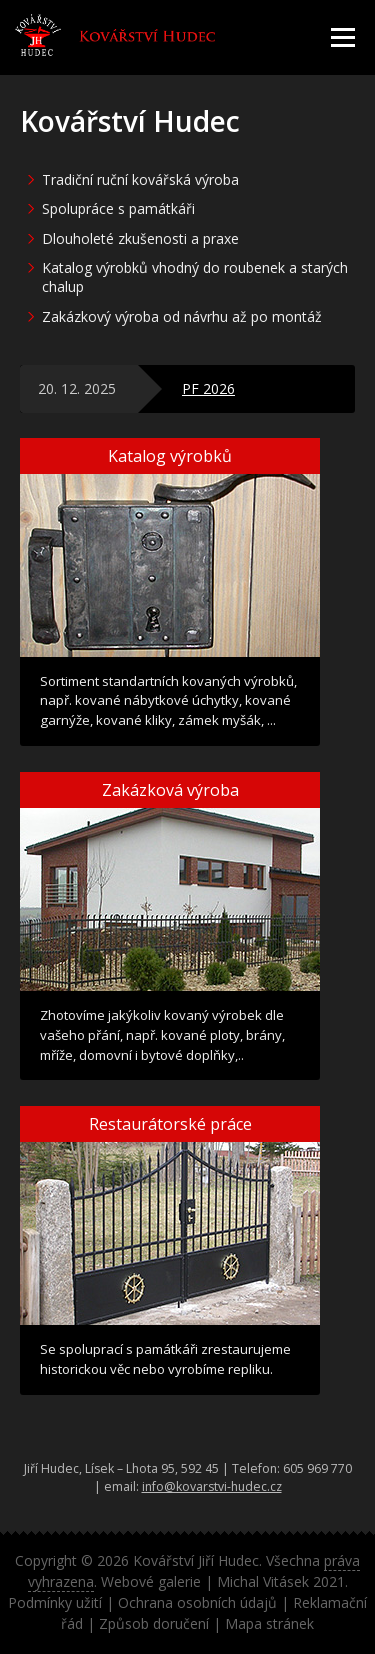 This screenshot has height=1654, width=375. What do you see at coordinates (263, 1581) in the screenshot?
I see `Michal Vitásek` at bounding box center [263, 1581].